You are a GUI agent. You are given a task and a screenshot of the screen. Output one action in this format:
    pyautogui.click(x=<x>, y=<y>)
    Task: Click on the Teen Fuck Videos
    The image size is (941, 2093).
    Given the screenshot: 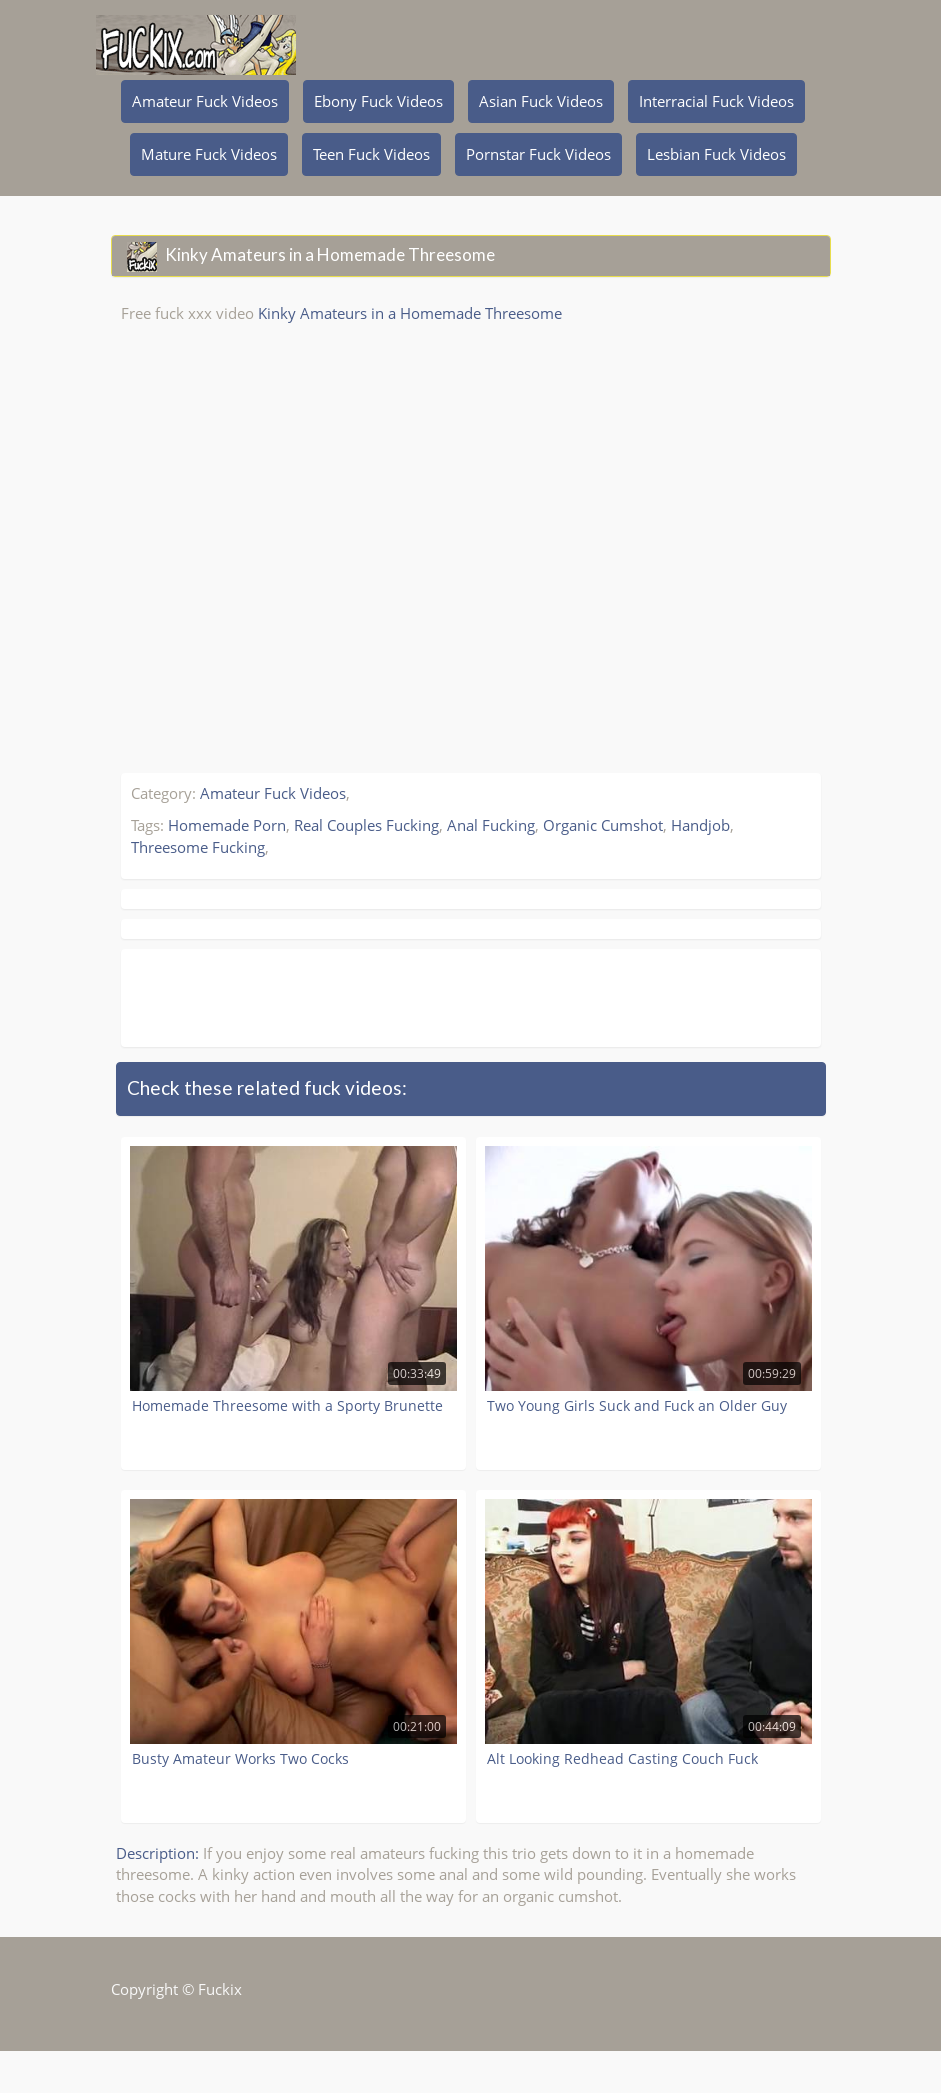 What is the action you would take?
    pyautogui.click(x=371, y=154)
    